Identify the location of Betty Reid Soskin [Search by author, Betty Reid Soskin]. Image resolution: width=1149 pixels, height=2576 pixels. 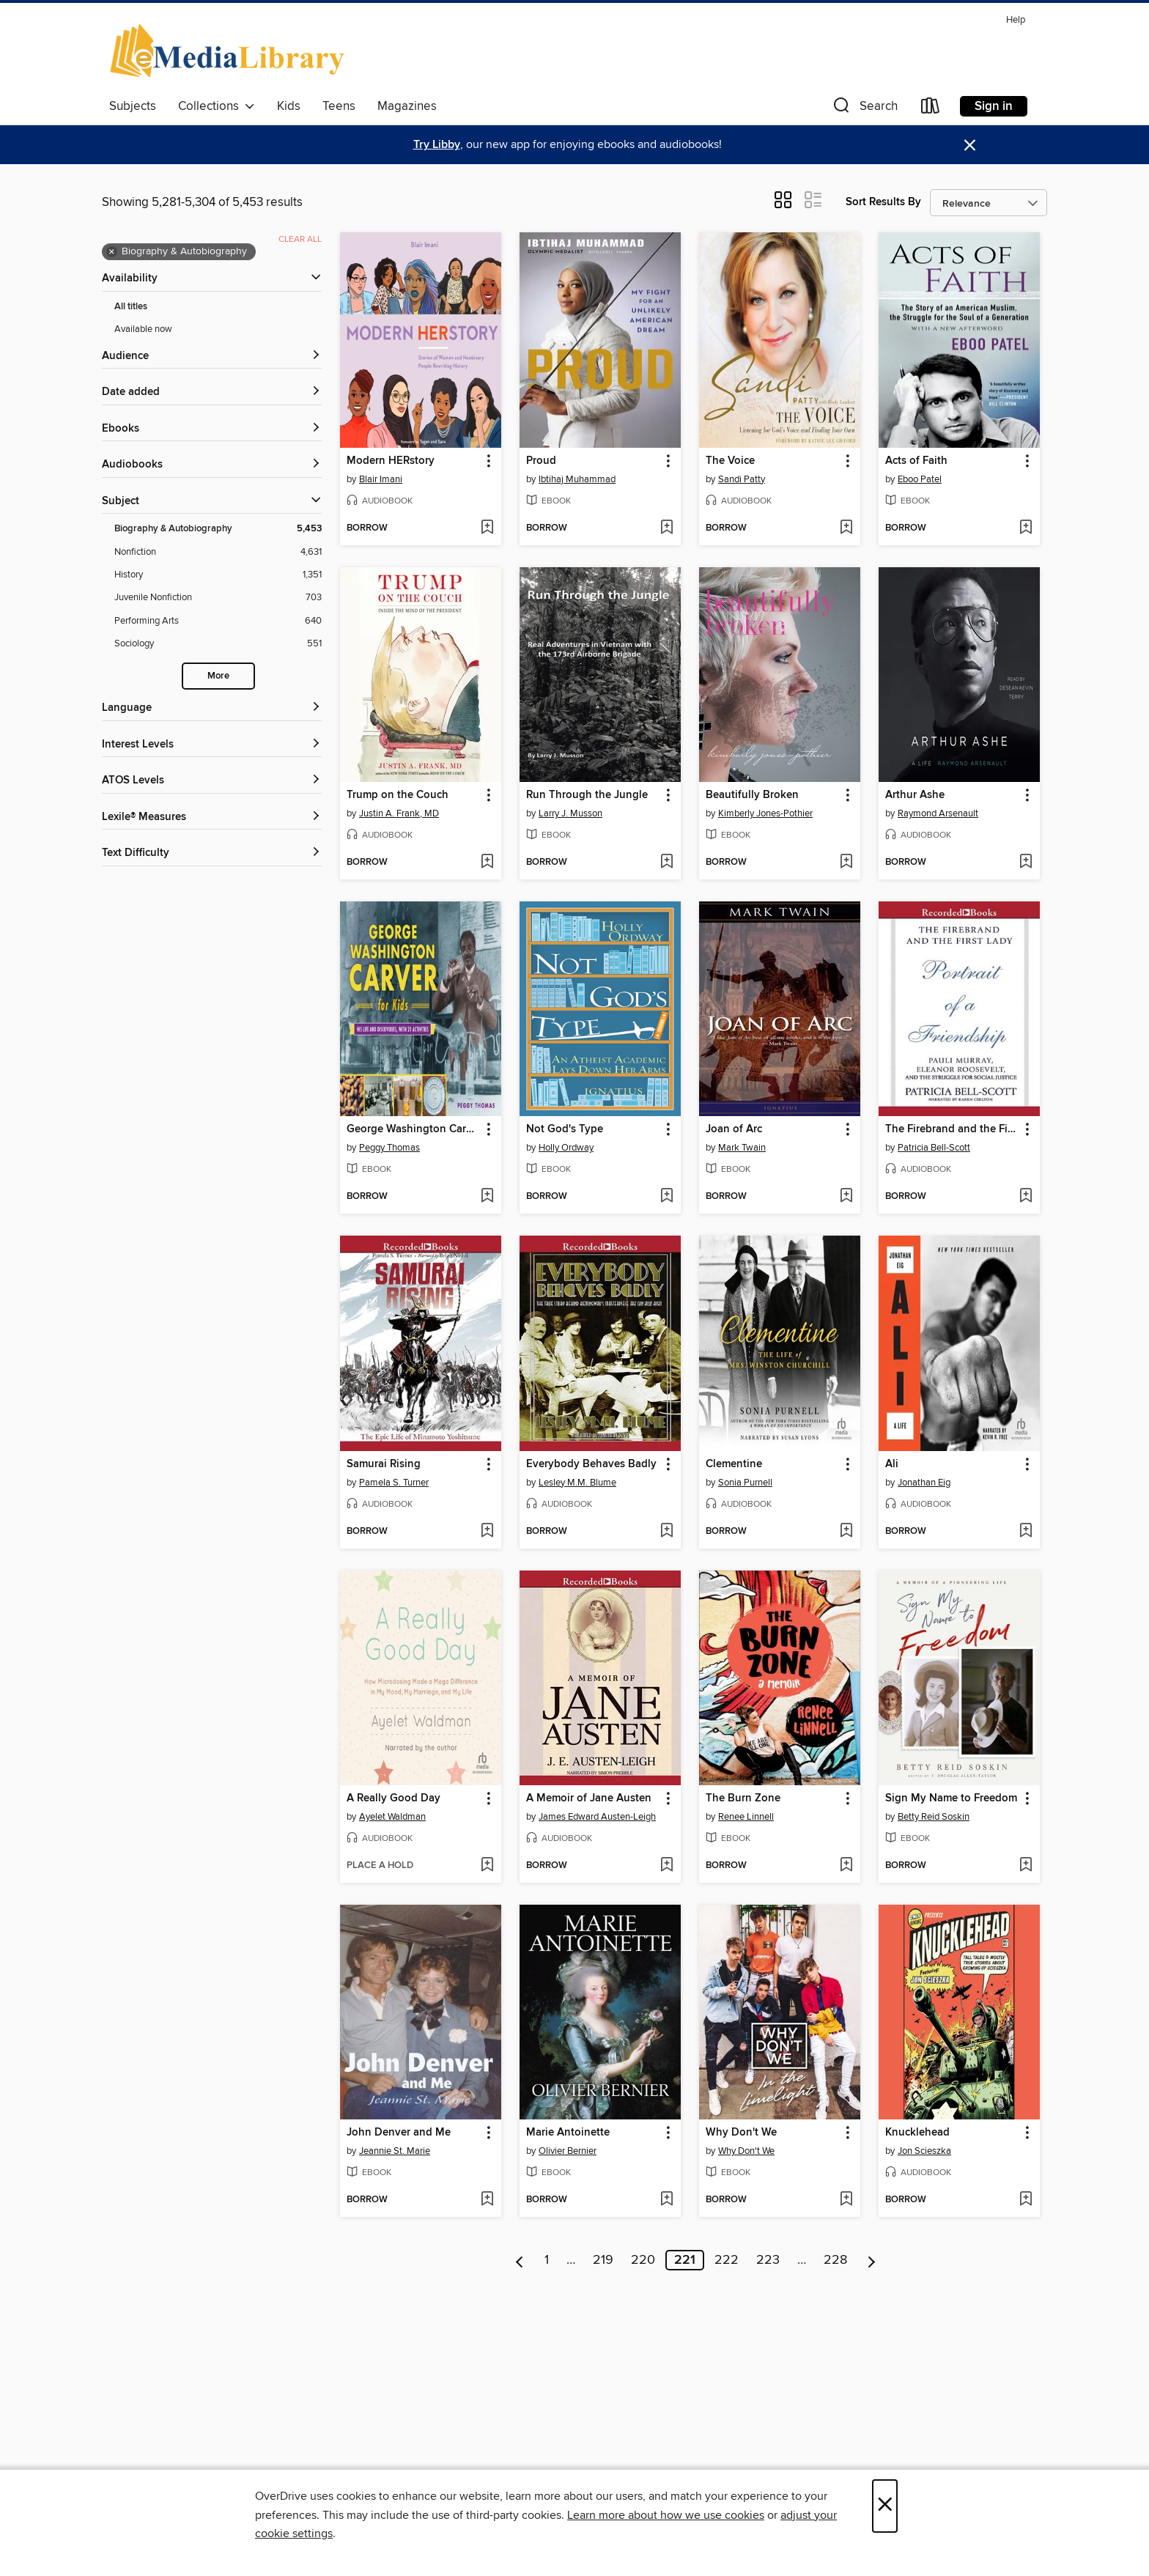
(933, 1817).